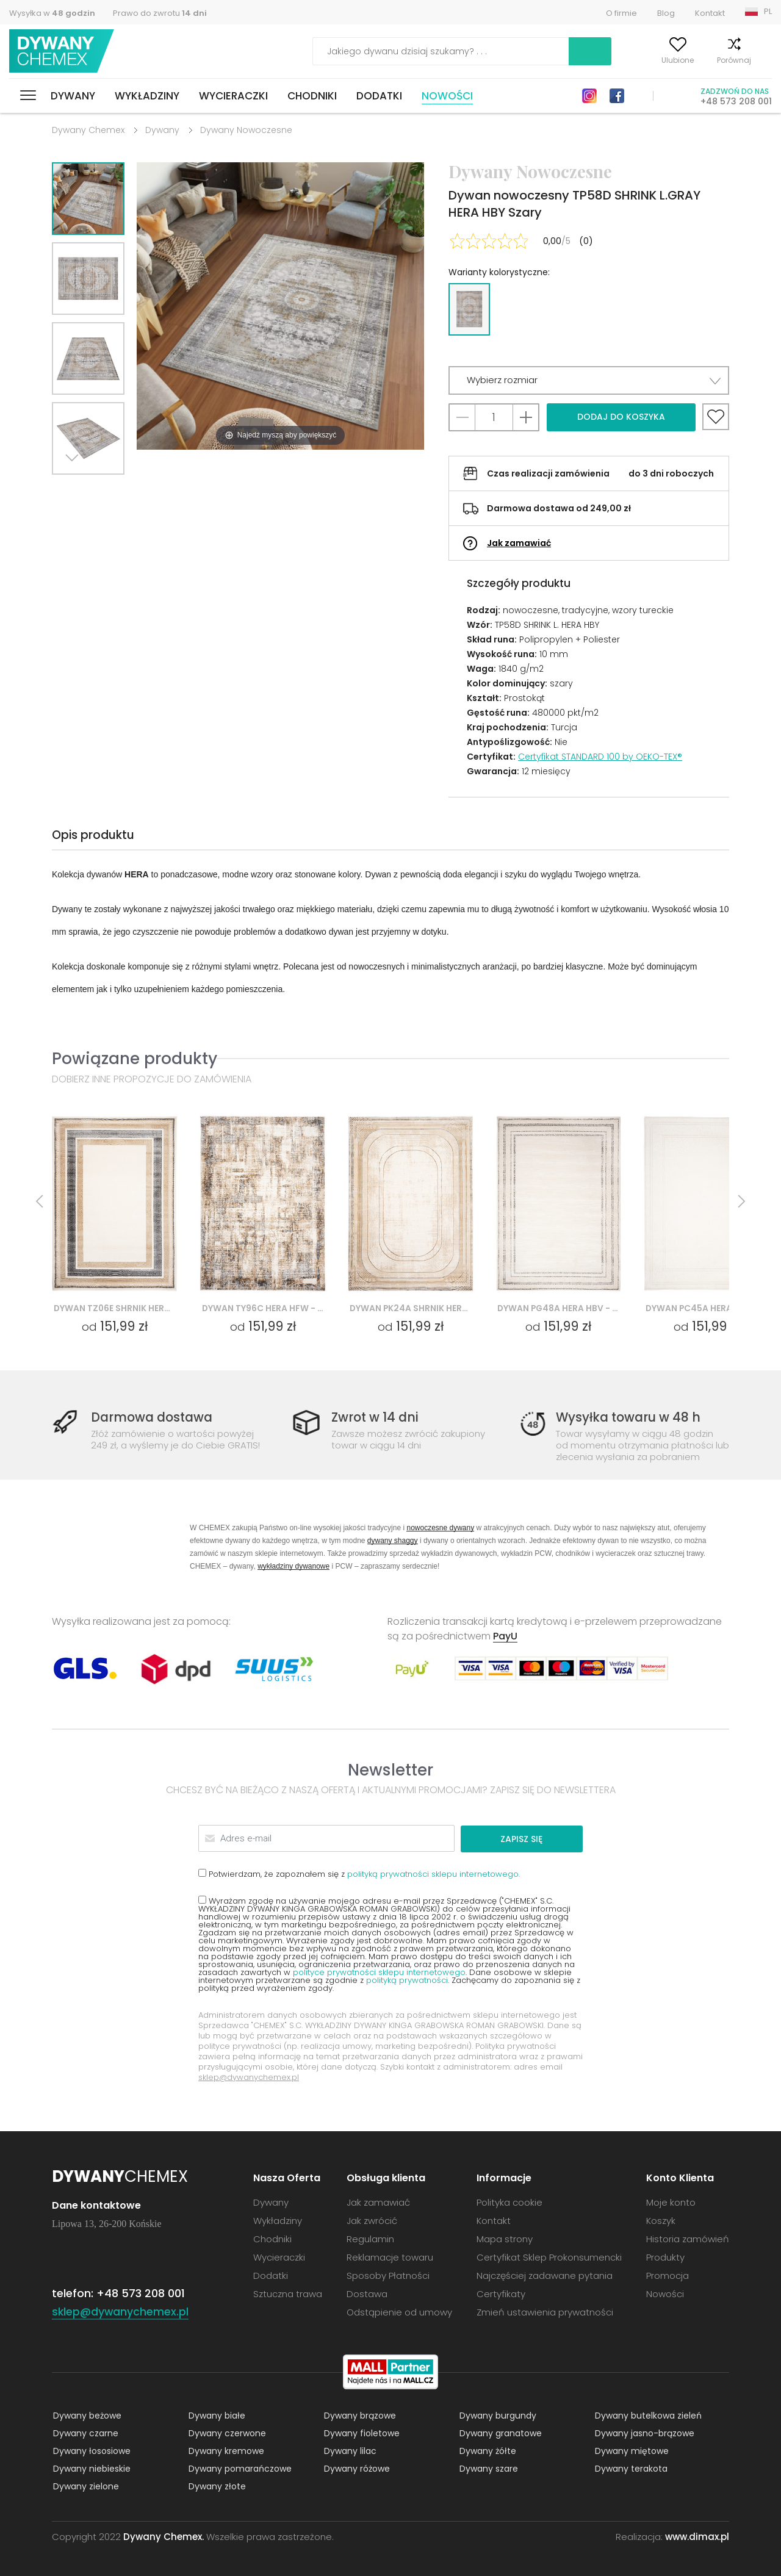 The height and width of the screenshot is (2576, 781). What do you see at coordinates (392, 1540) in the screenshot?
I see `dywany shaggy` at bounding box center [392, 1540].